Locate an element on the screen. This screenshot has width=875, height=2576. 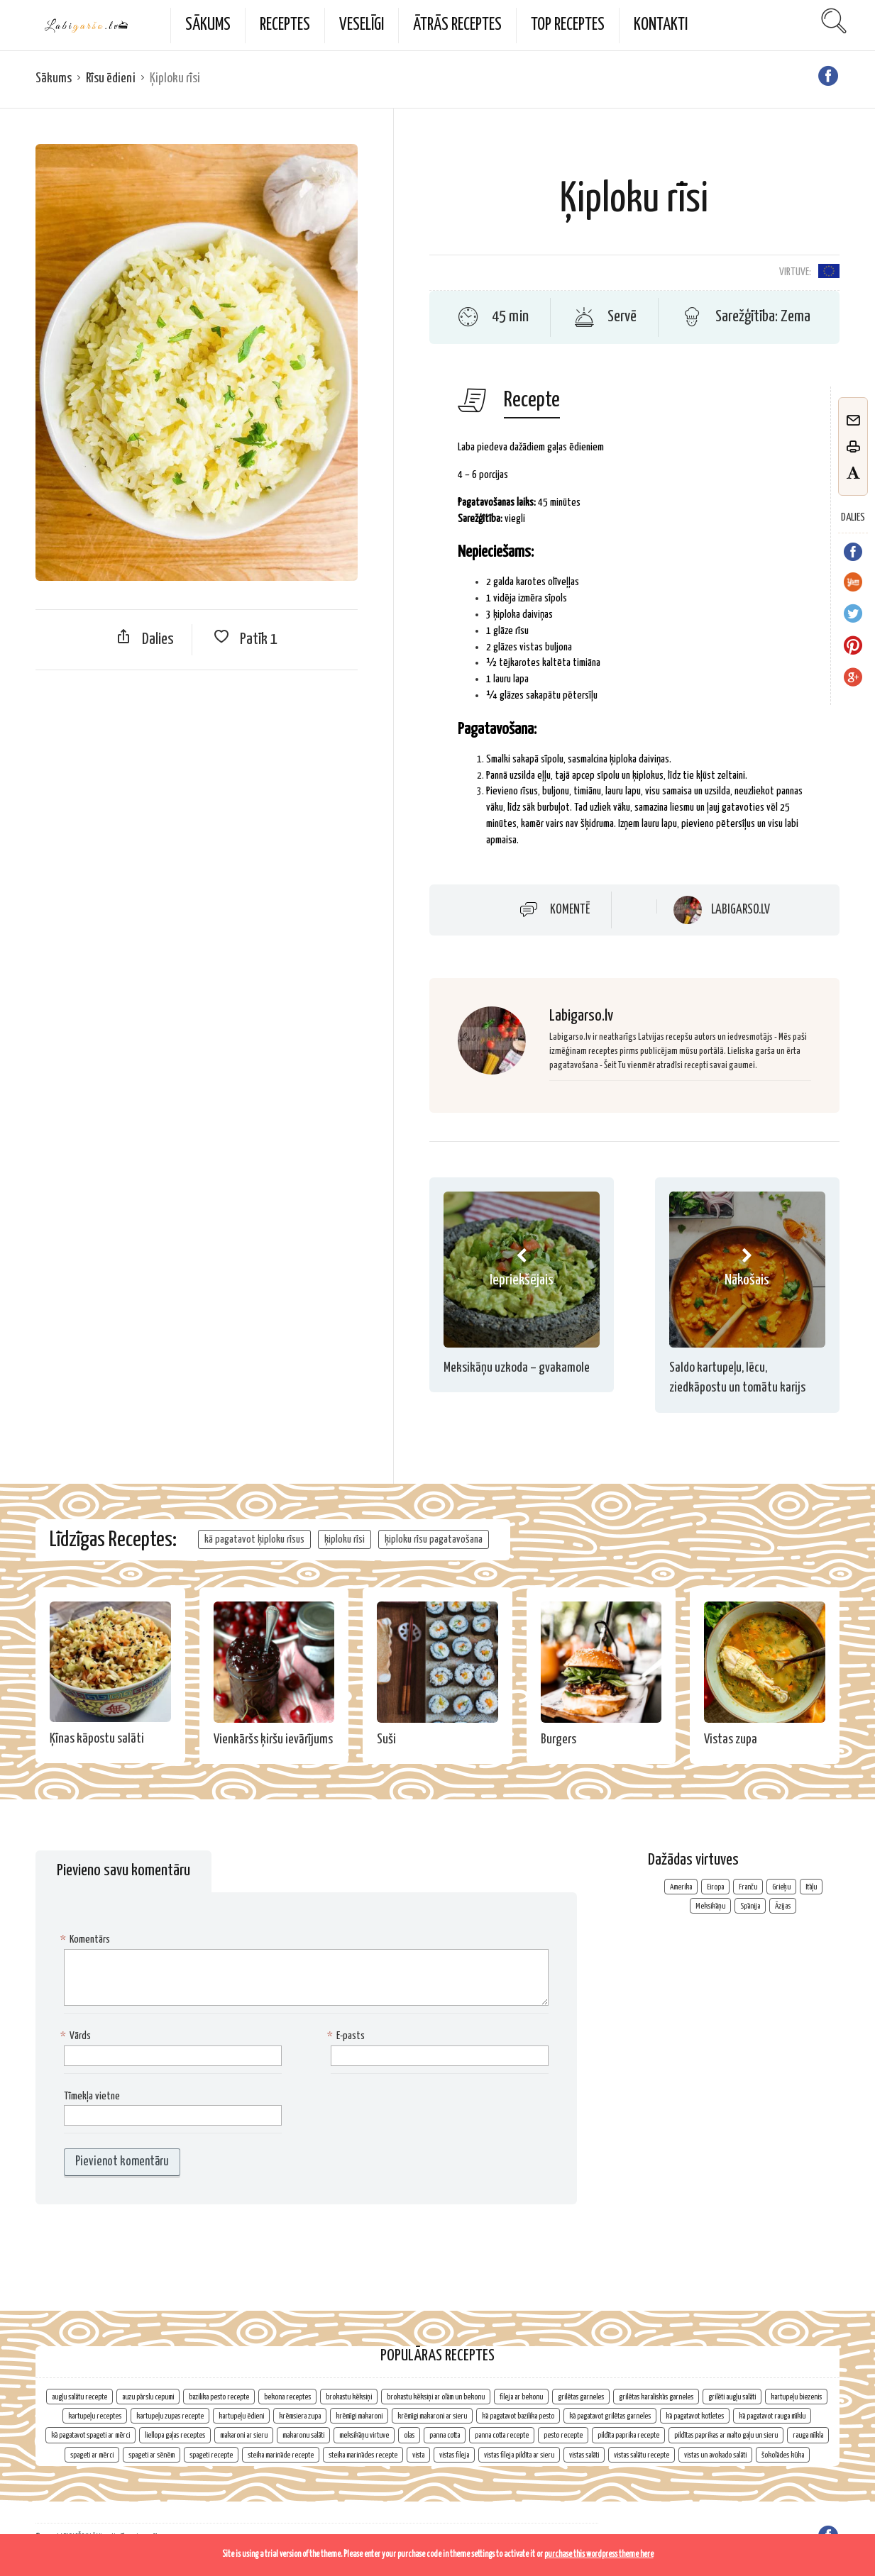
grilētas garneles [grilētas garneles (1 vienums)] is located at coordinates (581, 2397).